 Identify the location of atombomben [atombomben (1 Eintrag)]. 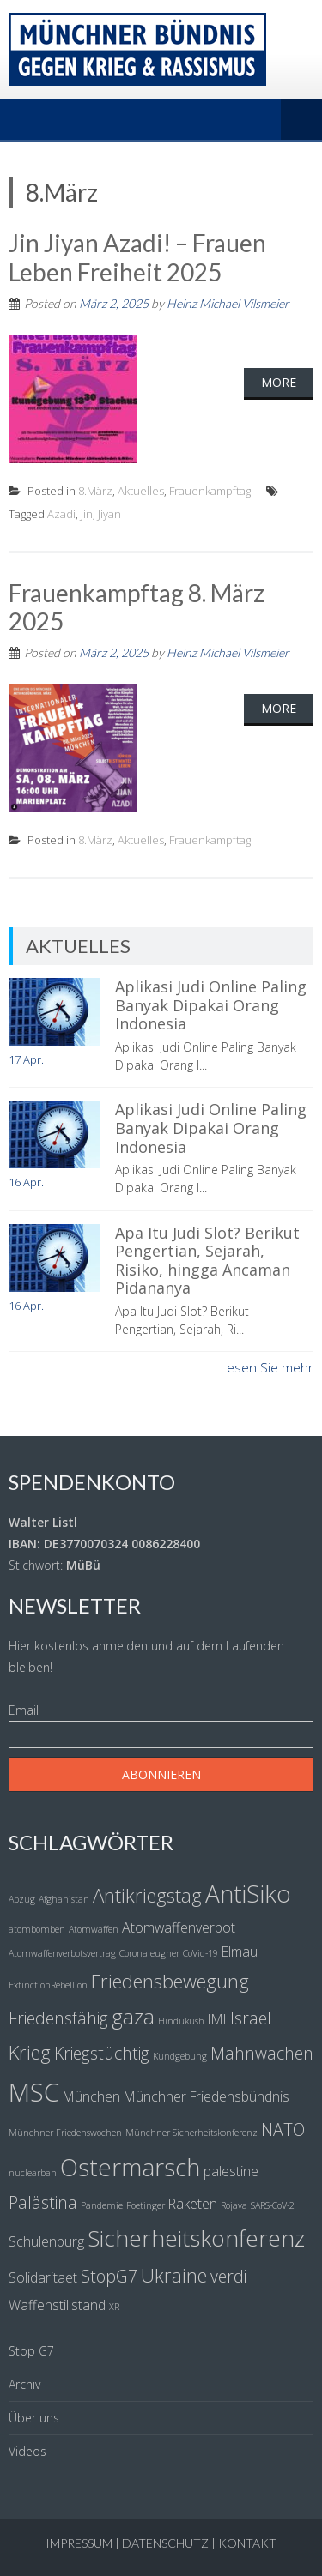
(37, 1929).